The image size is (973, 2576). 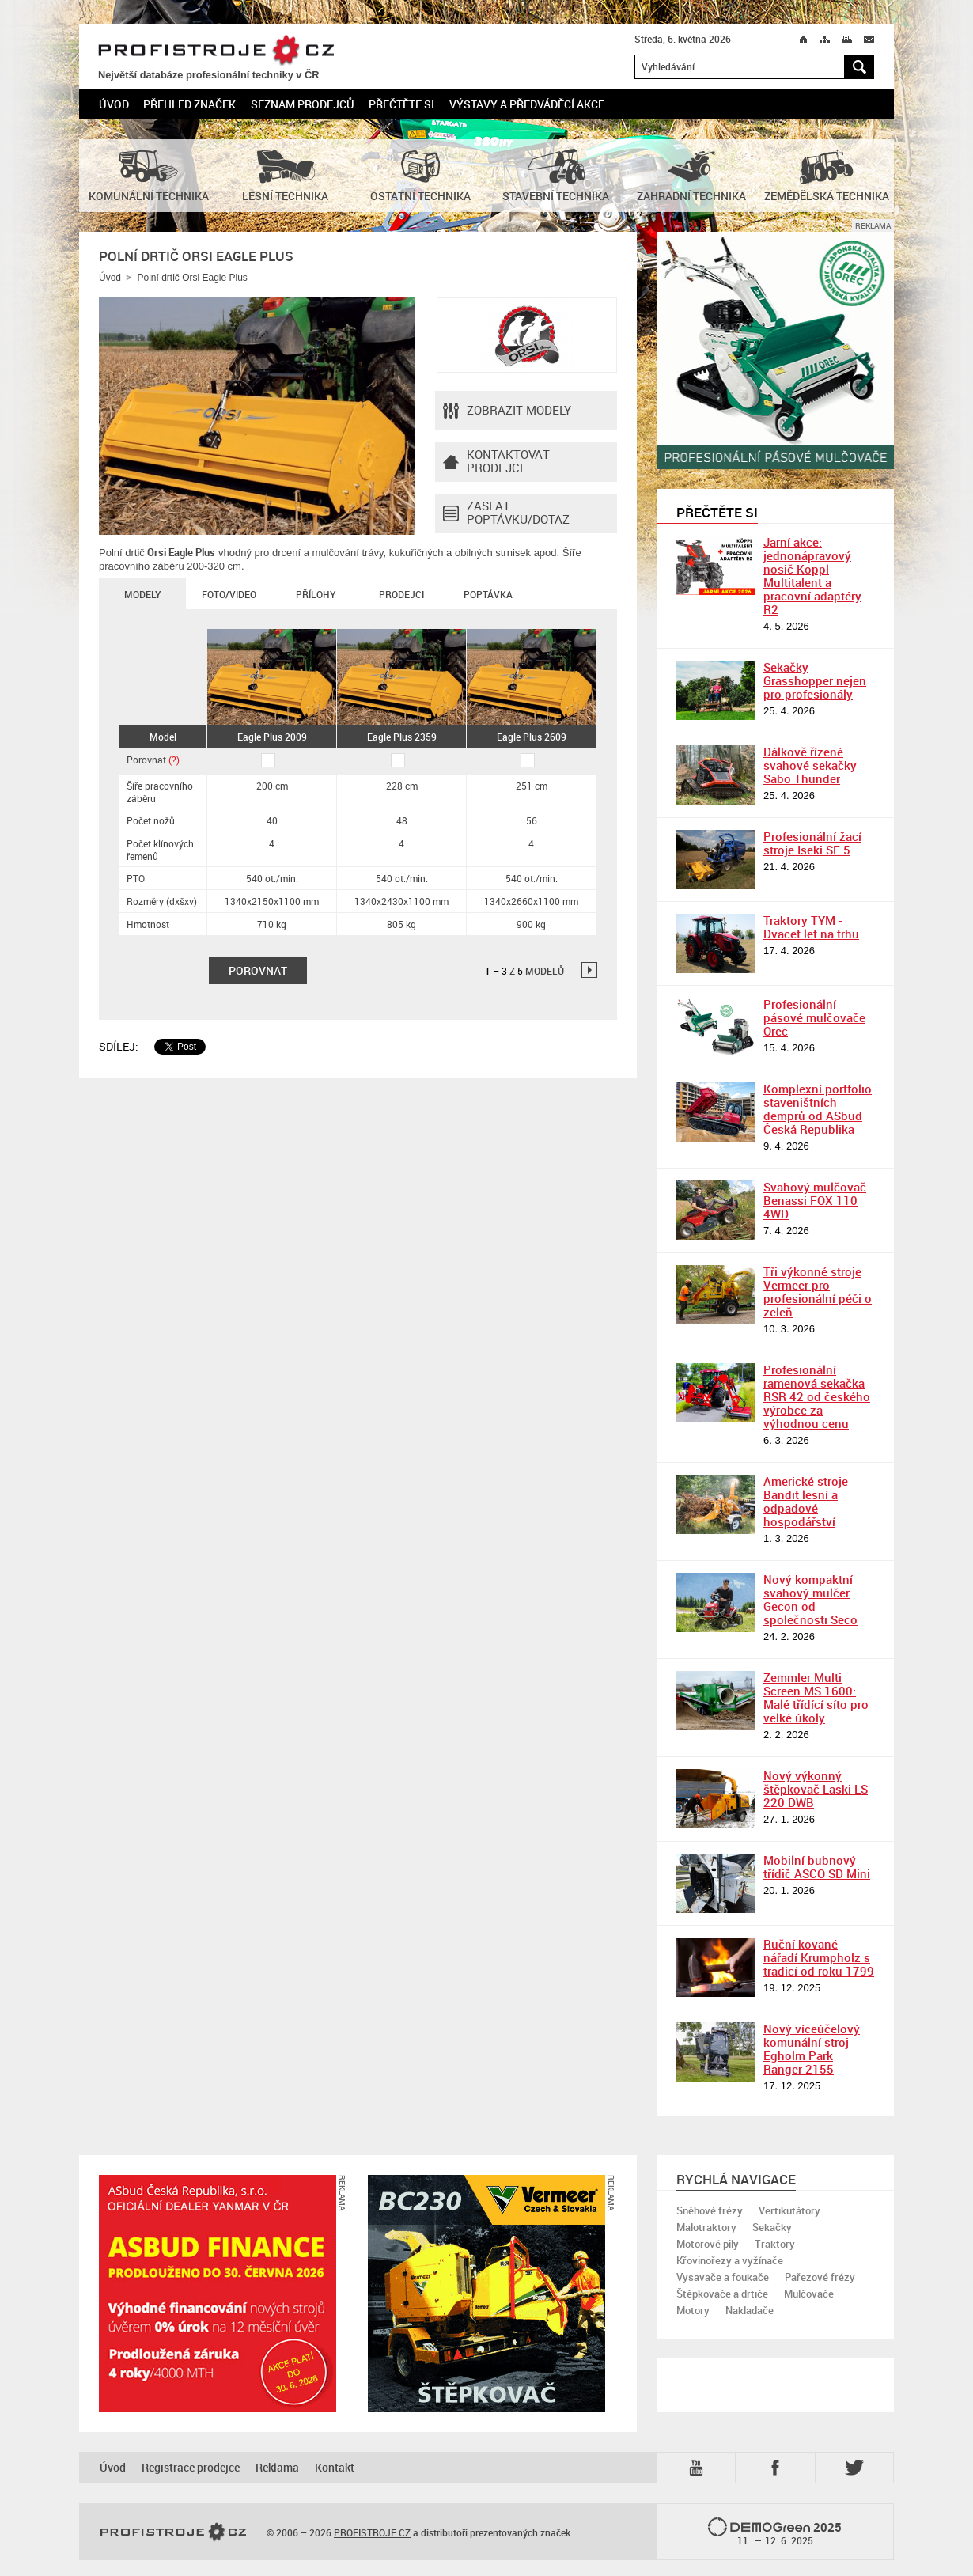 What do you see at coordinates (817, 1109) in the screenshot?
I see `Komplexní portfolio staveništních demprů od ASbud Česká Republika` at bounding box center [817, 1109].